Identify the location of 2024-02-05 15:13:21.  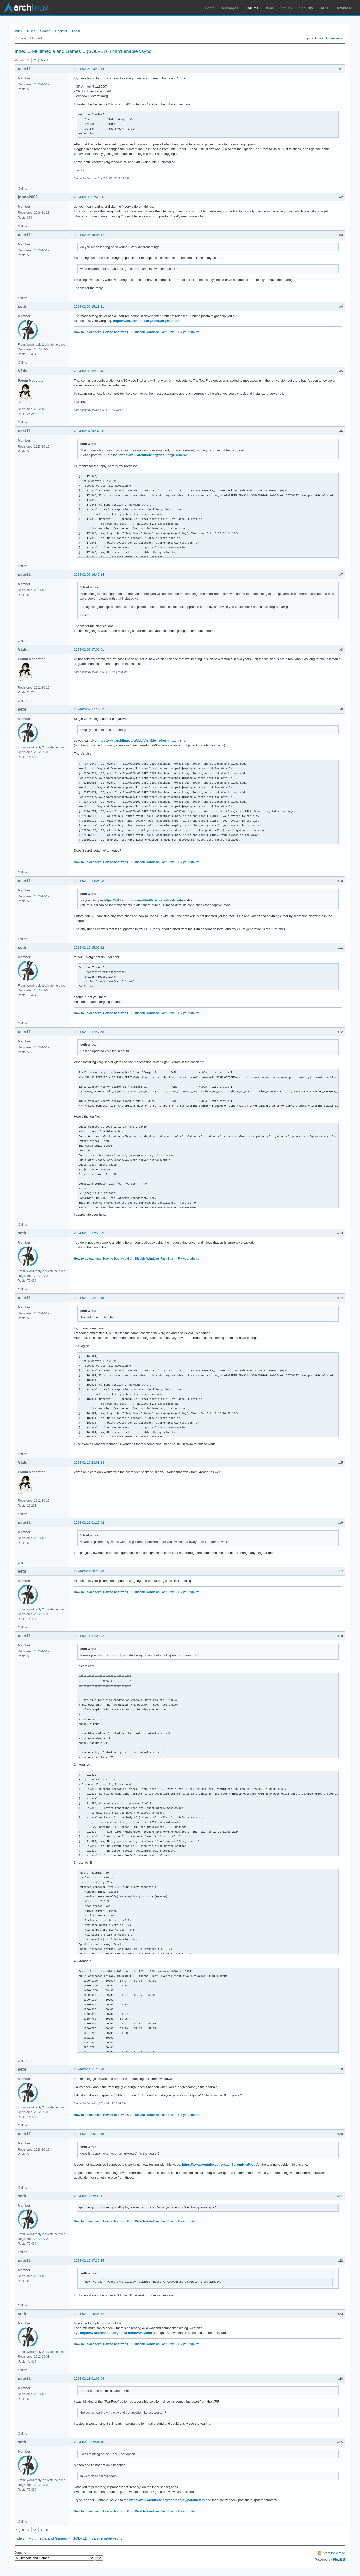
(89, 306).